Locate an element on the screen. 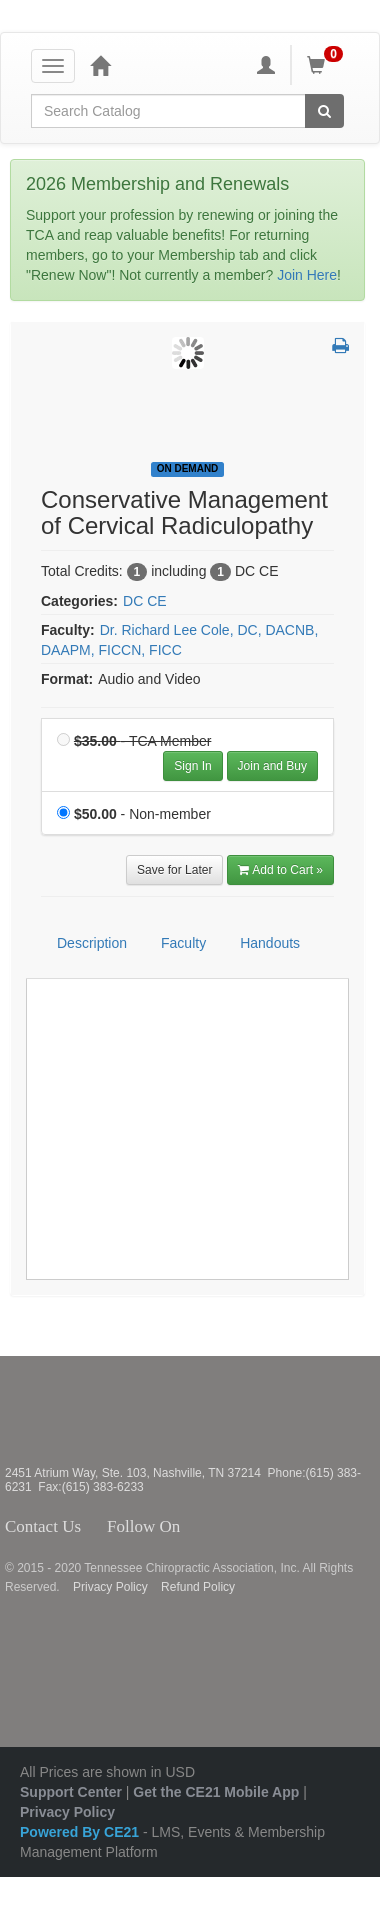 The width and height of the screenshot is (380, 1907). Privacy Policy is located at coordinates (110, 1587).